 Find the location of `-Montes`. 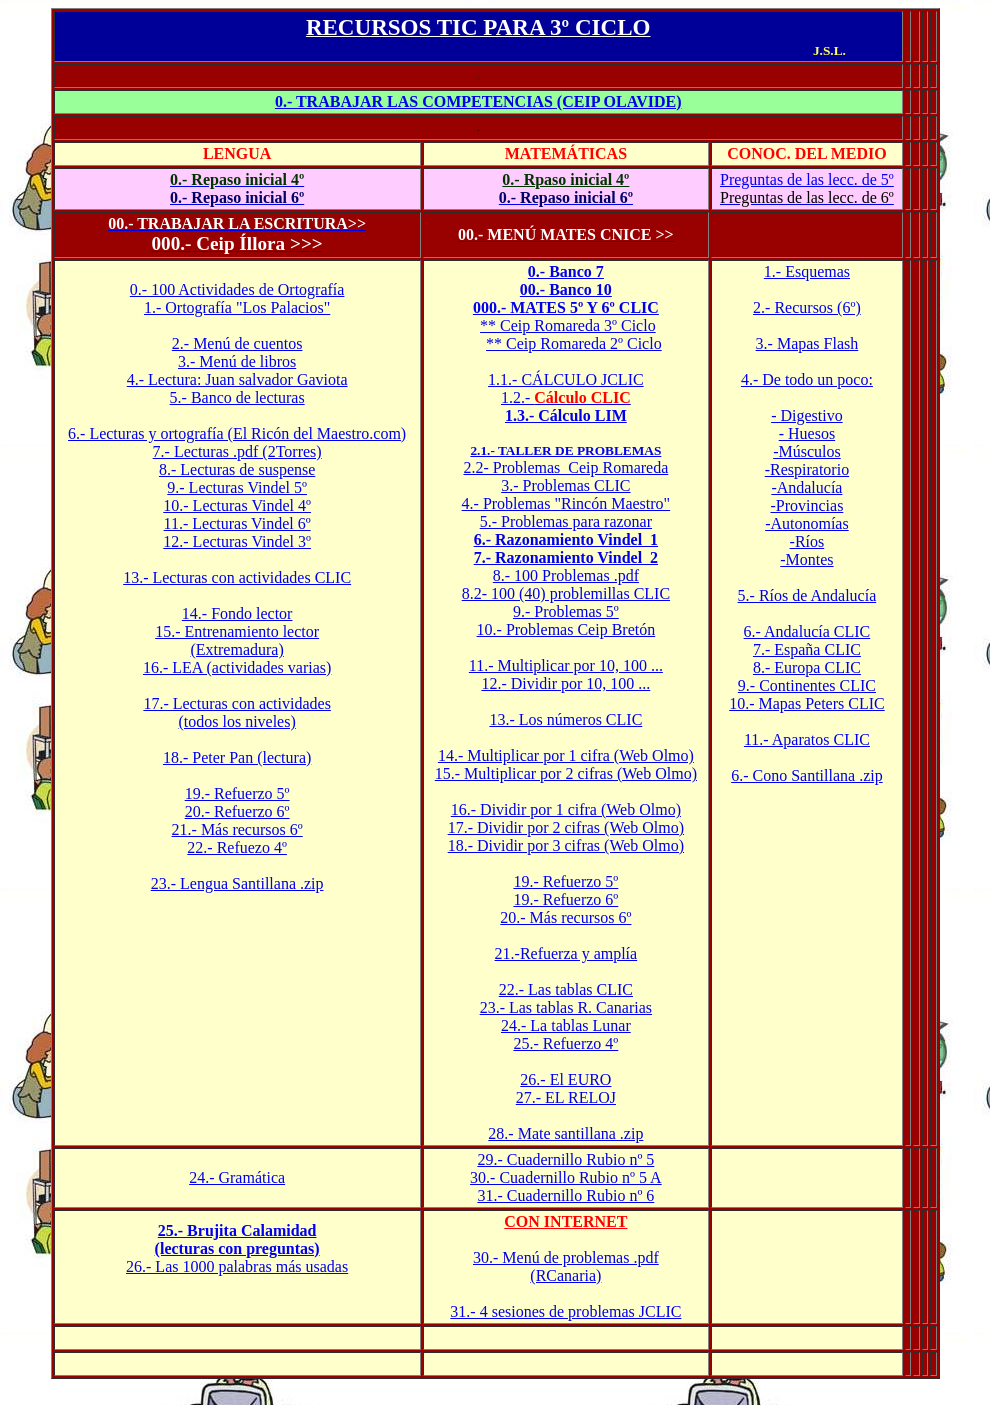

-Montes is located at coordinates (806, 559).